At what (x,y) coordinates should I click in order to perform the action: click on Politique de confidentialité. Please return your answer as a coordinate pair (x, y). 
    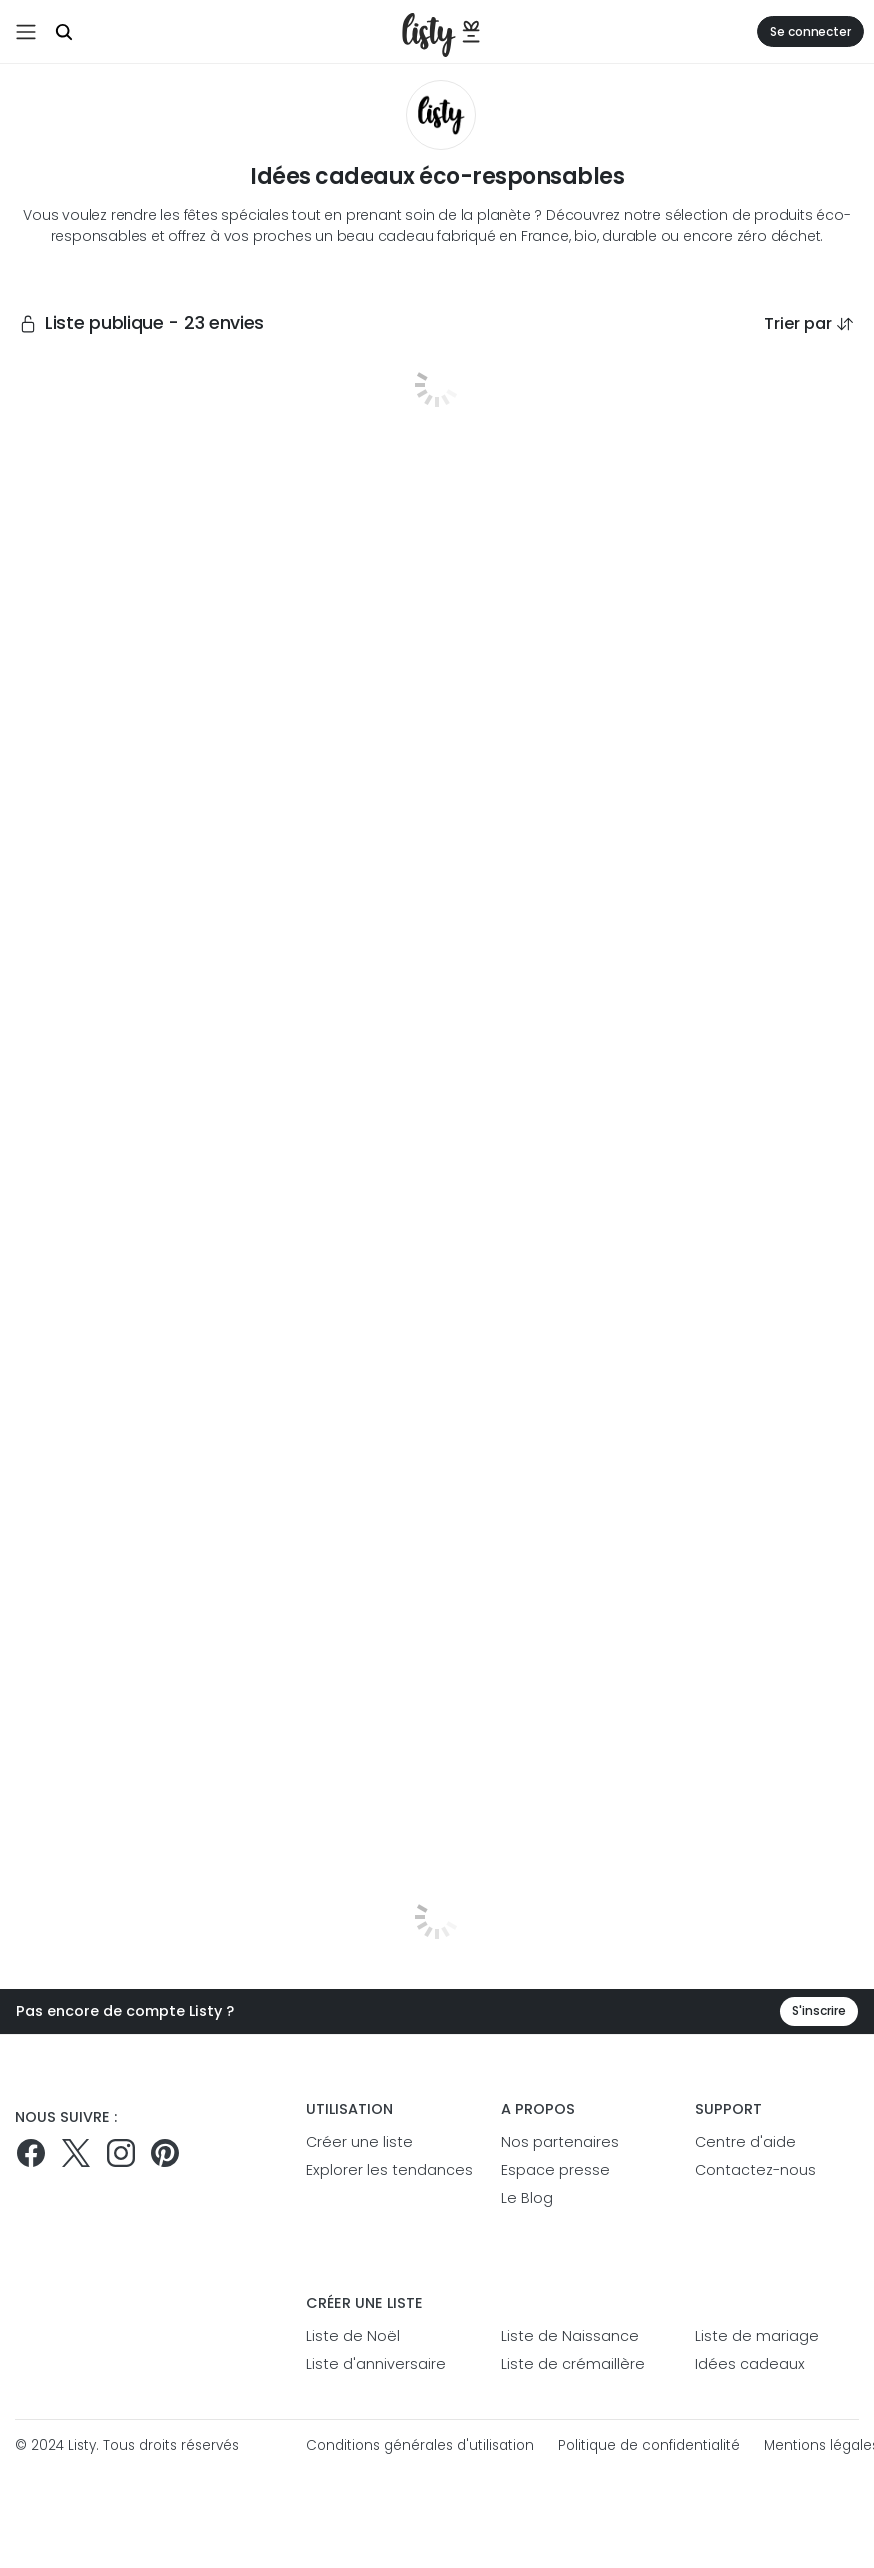
    Looking at the image, I should click on (649, 2445).